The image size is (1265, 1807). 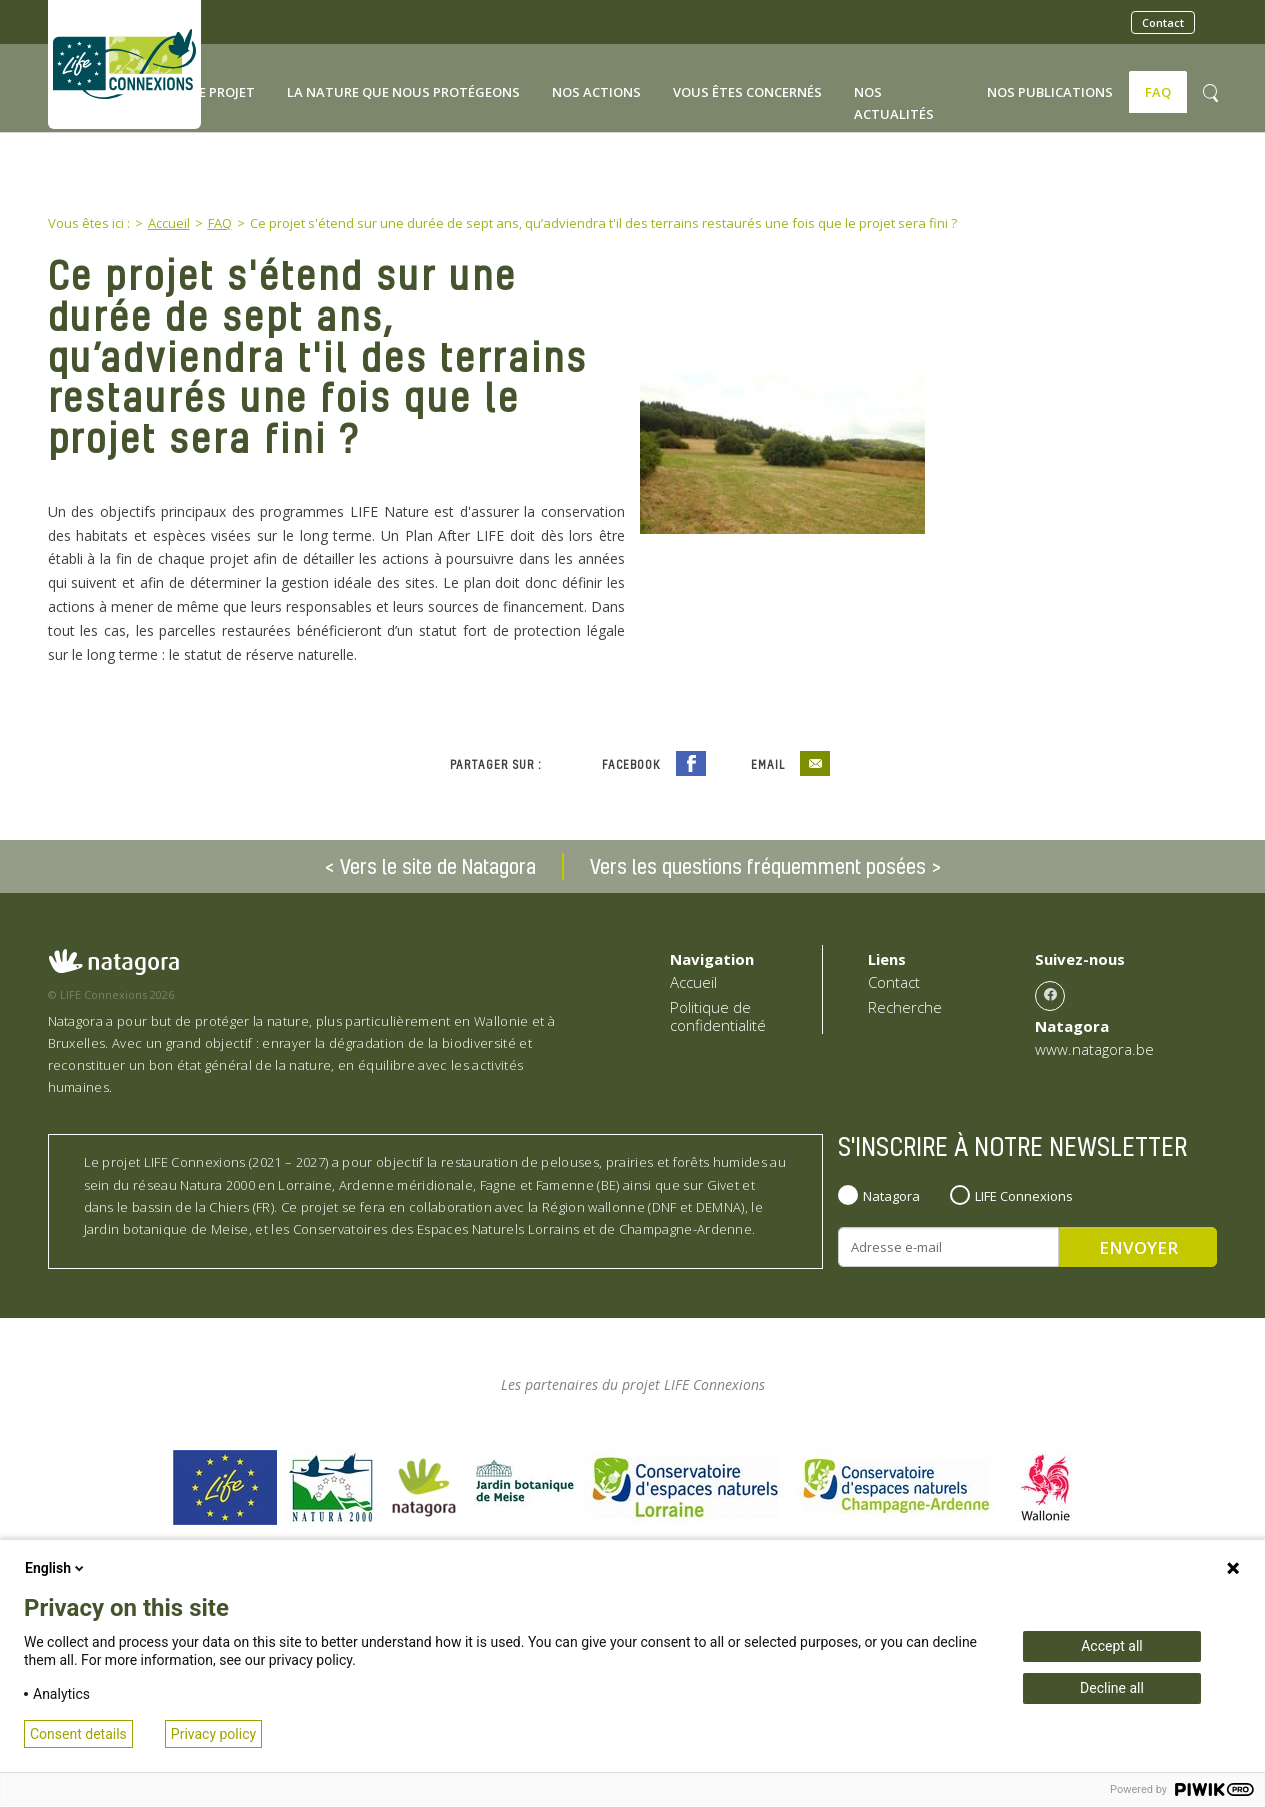 What do you see at coordinates (78, 1734) in the screenshot?
I see `Consent details` at bounding box center [78, 1734].